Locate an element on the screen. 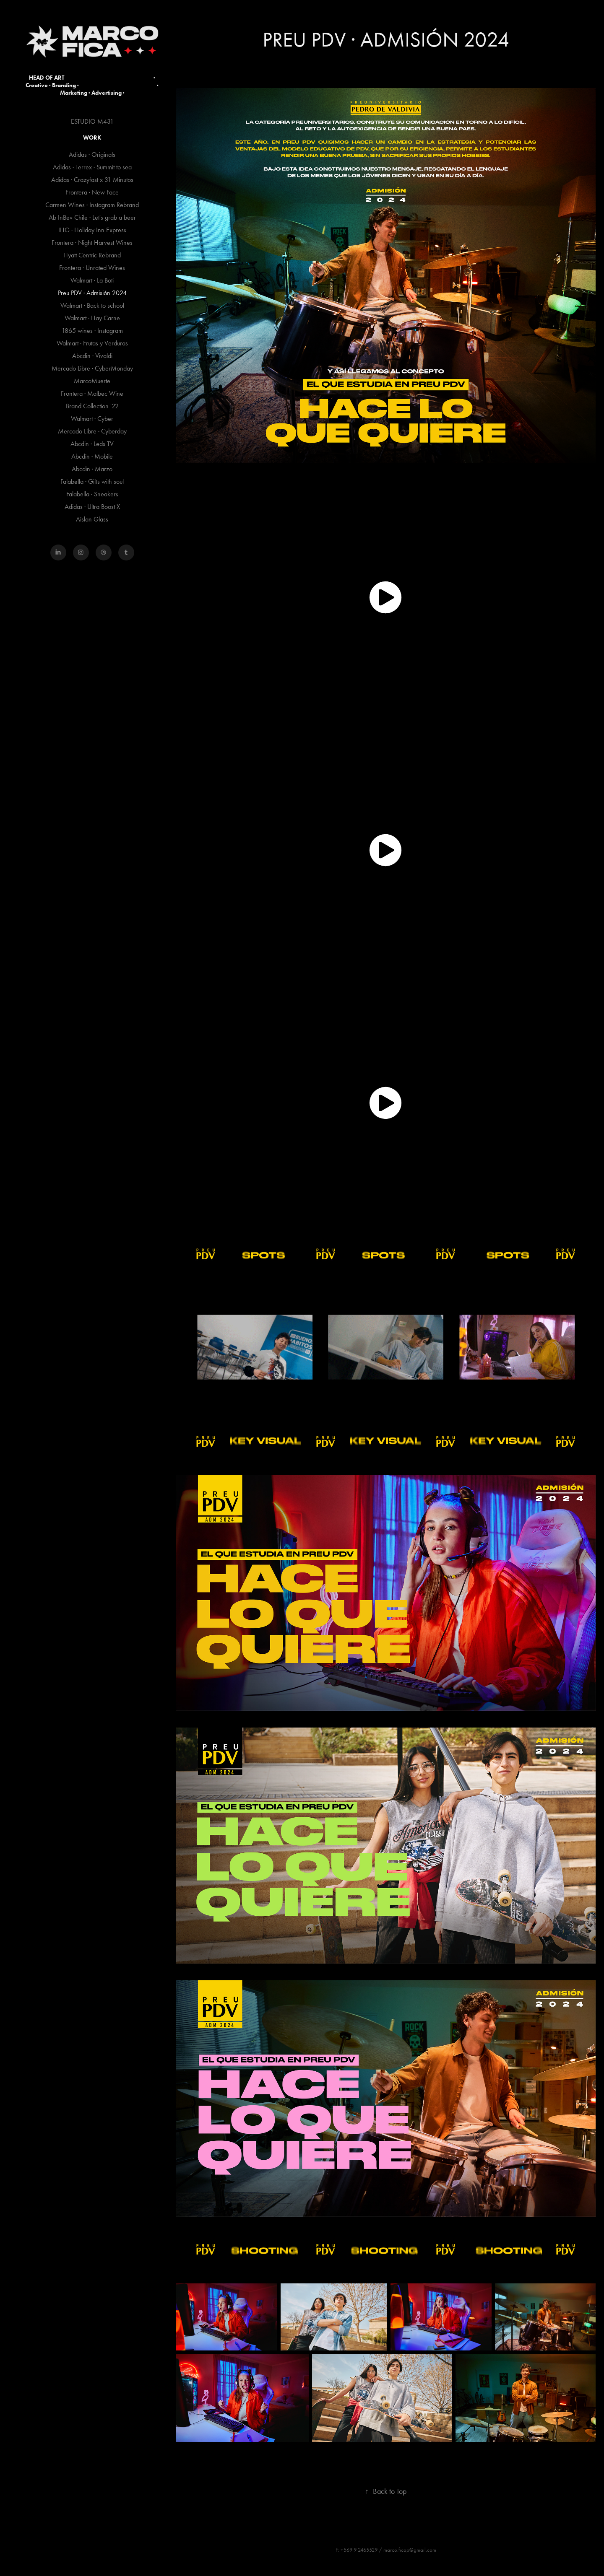 The image size is (604, 2576). Frontera · Night Harvest Wines is located at coordinates (92, 242).